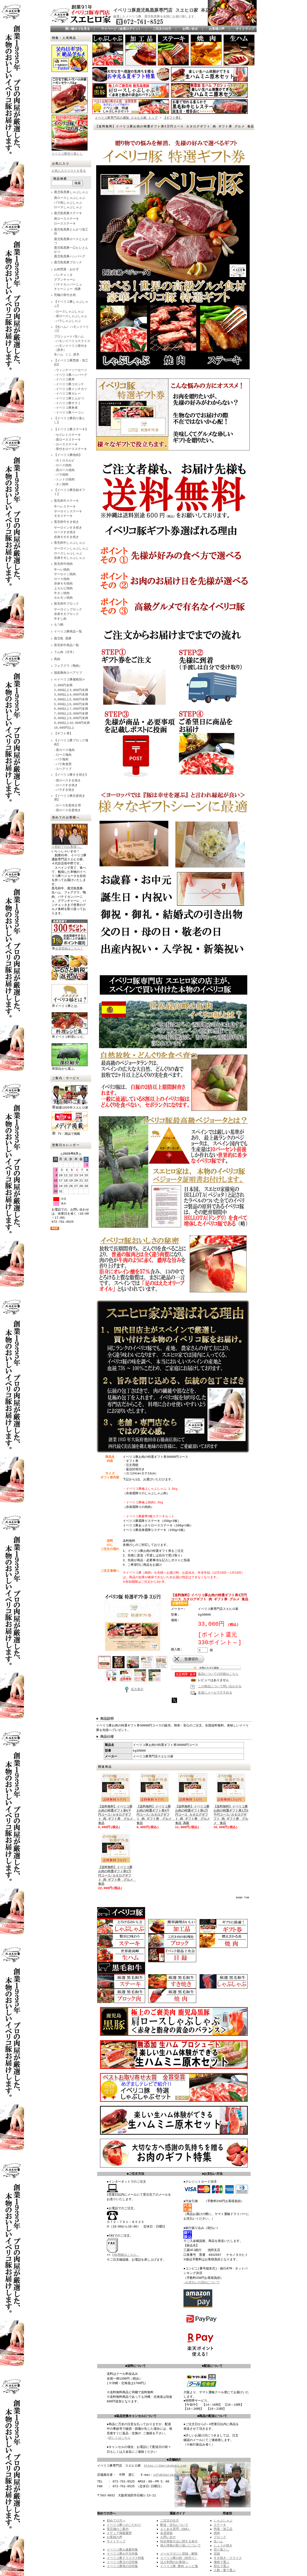 The height and width of the screenshot is (2576, 307). I want to click on -トントロ焼肉, so click(64, 480).